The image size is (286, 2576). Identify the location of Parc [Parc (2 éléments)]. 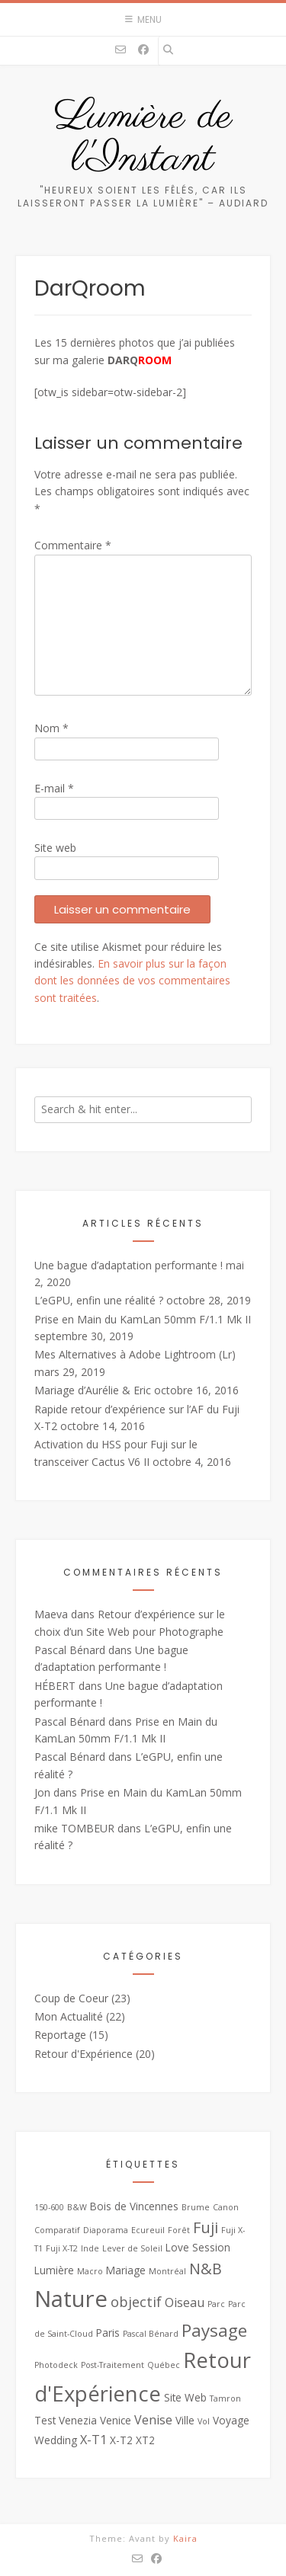
(216, 2304).